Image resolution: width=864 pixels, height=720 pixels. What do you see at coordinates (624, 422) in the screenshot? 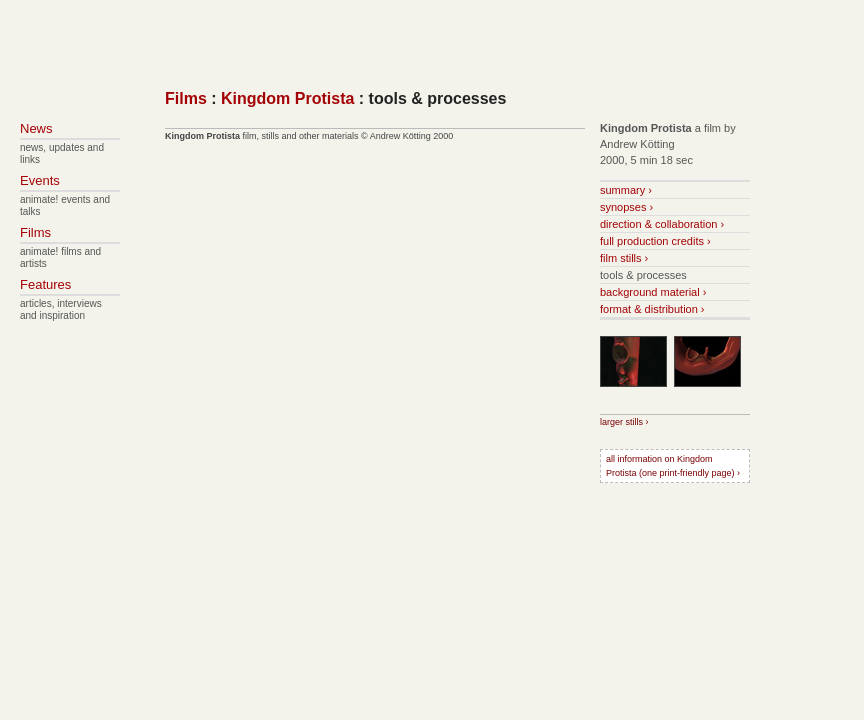
I see `larger stills ›` at bounding box center [624, 422].